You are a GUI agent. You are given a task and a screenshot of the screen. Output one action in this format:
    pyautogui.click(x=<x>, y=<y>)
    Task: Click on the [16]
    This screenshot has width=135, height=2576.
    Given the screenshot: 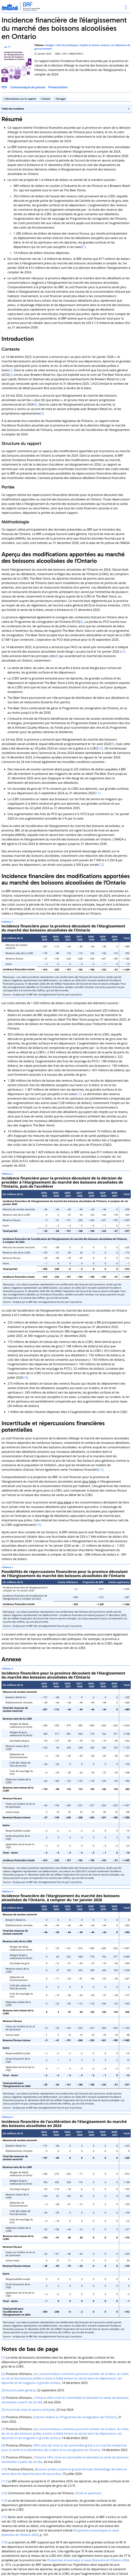 What is the action you would take?
    pyautogui.click(x=38, y=1525)
    